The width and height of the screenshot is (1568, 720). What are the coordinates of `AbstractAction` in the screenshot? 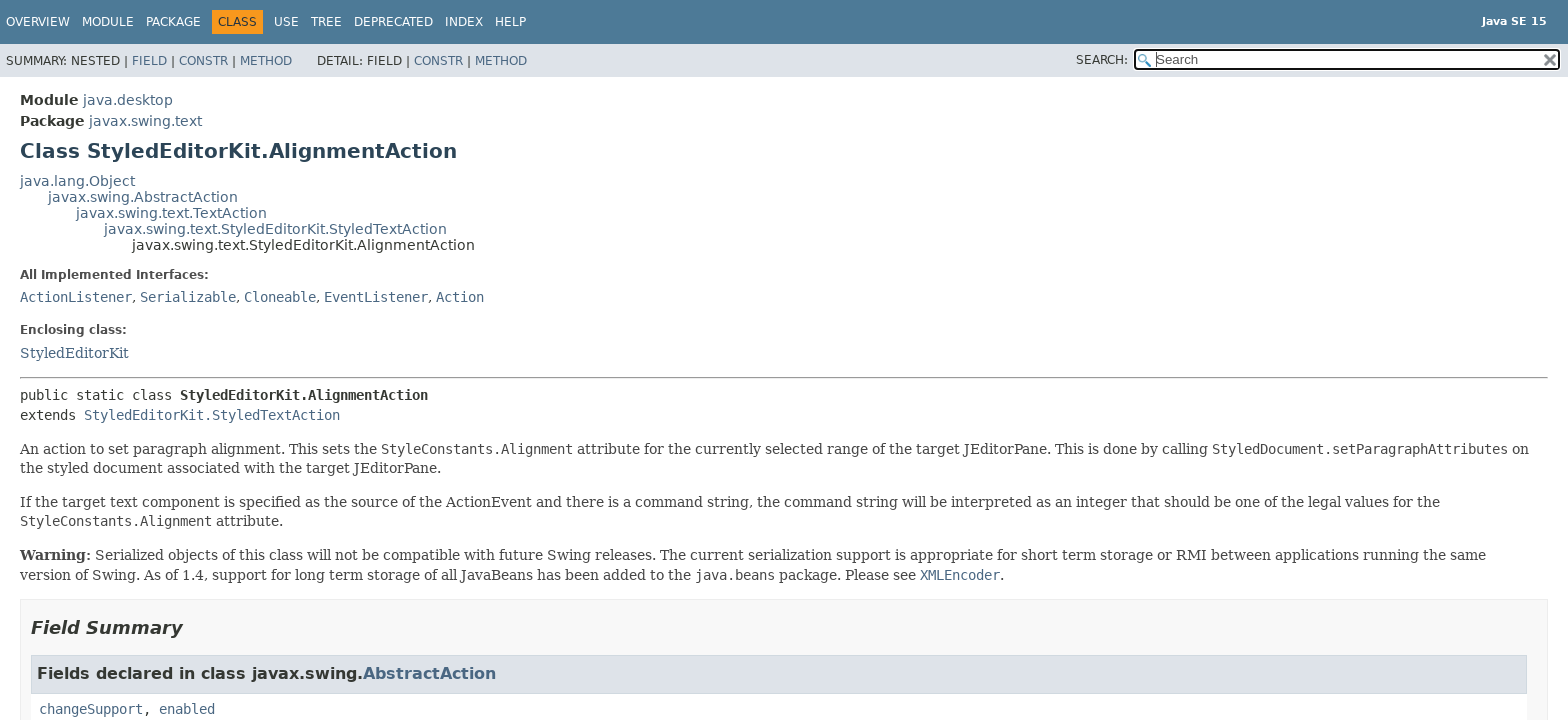 It's located at (429, 673).